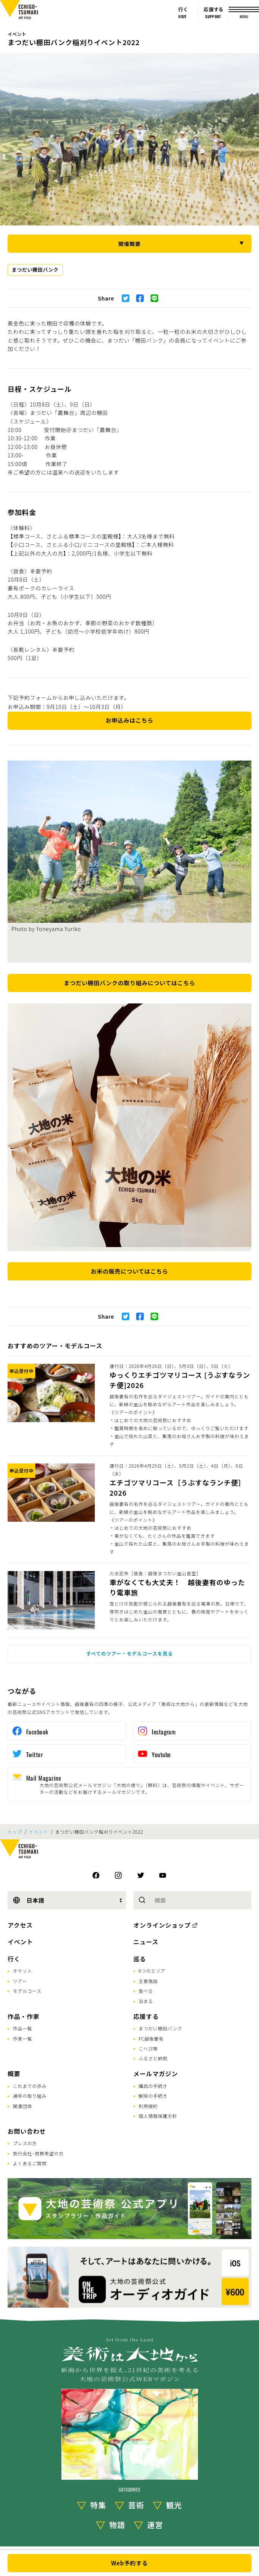  Describe the element at coordinates (30, 2086) in the screenshot. I see `これまでの歩み` at that location.